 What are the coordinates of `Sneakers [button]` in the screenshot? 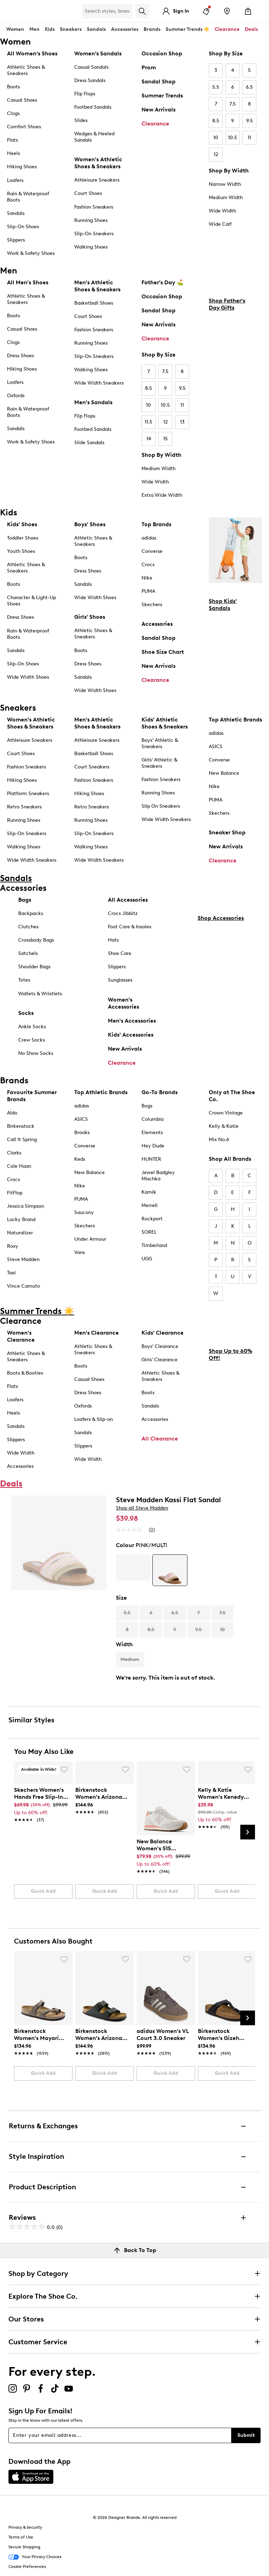 It's located at (71, 29).